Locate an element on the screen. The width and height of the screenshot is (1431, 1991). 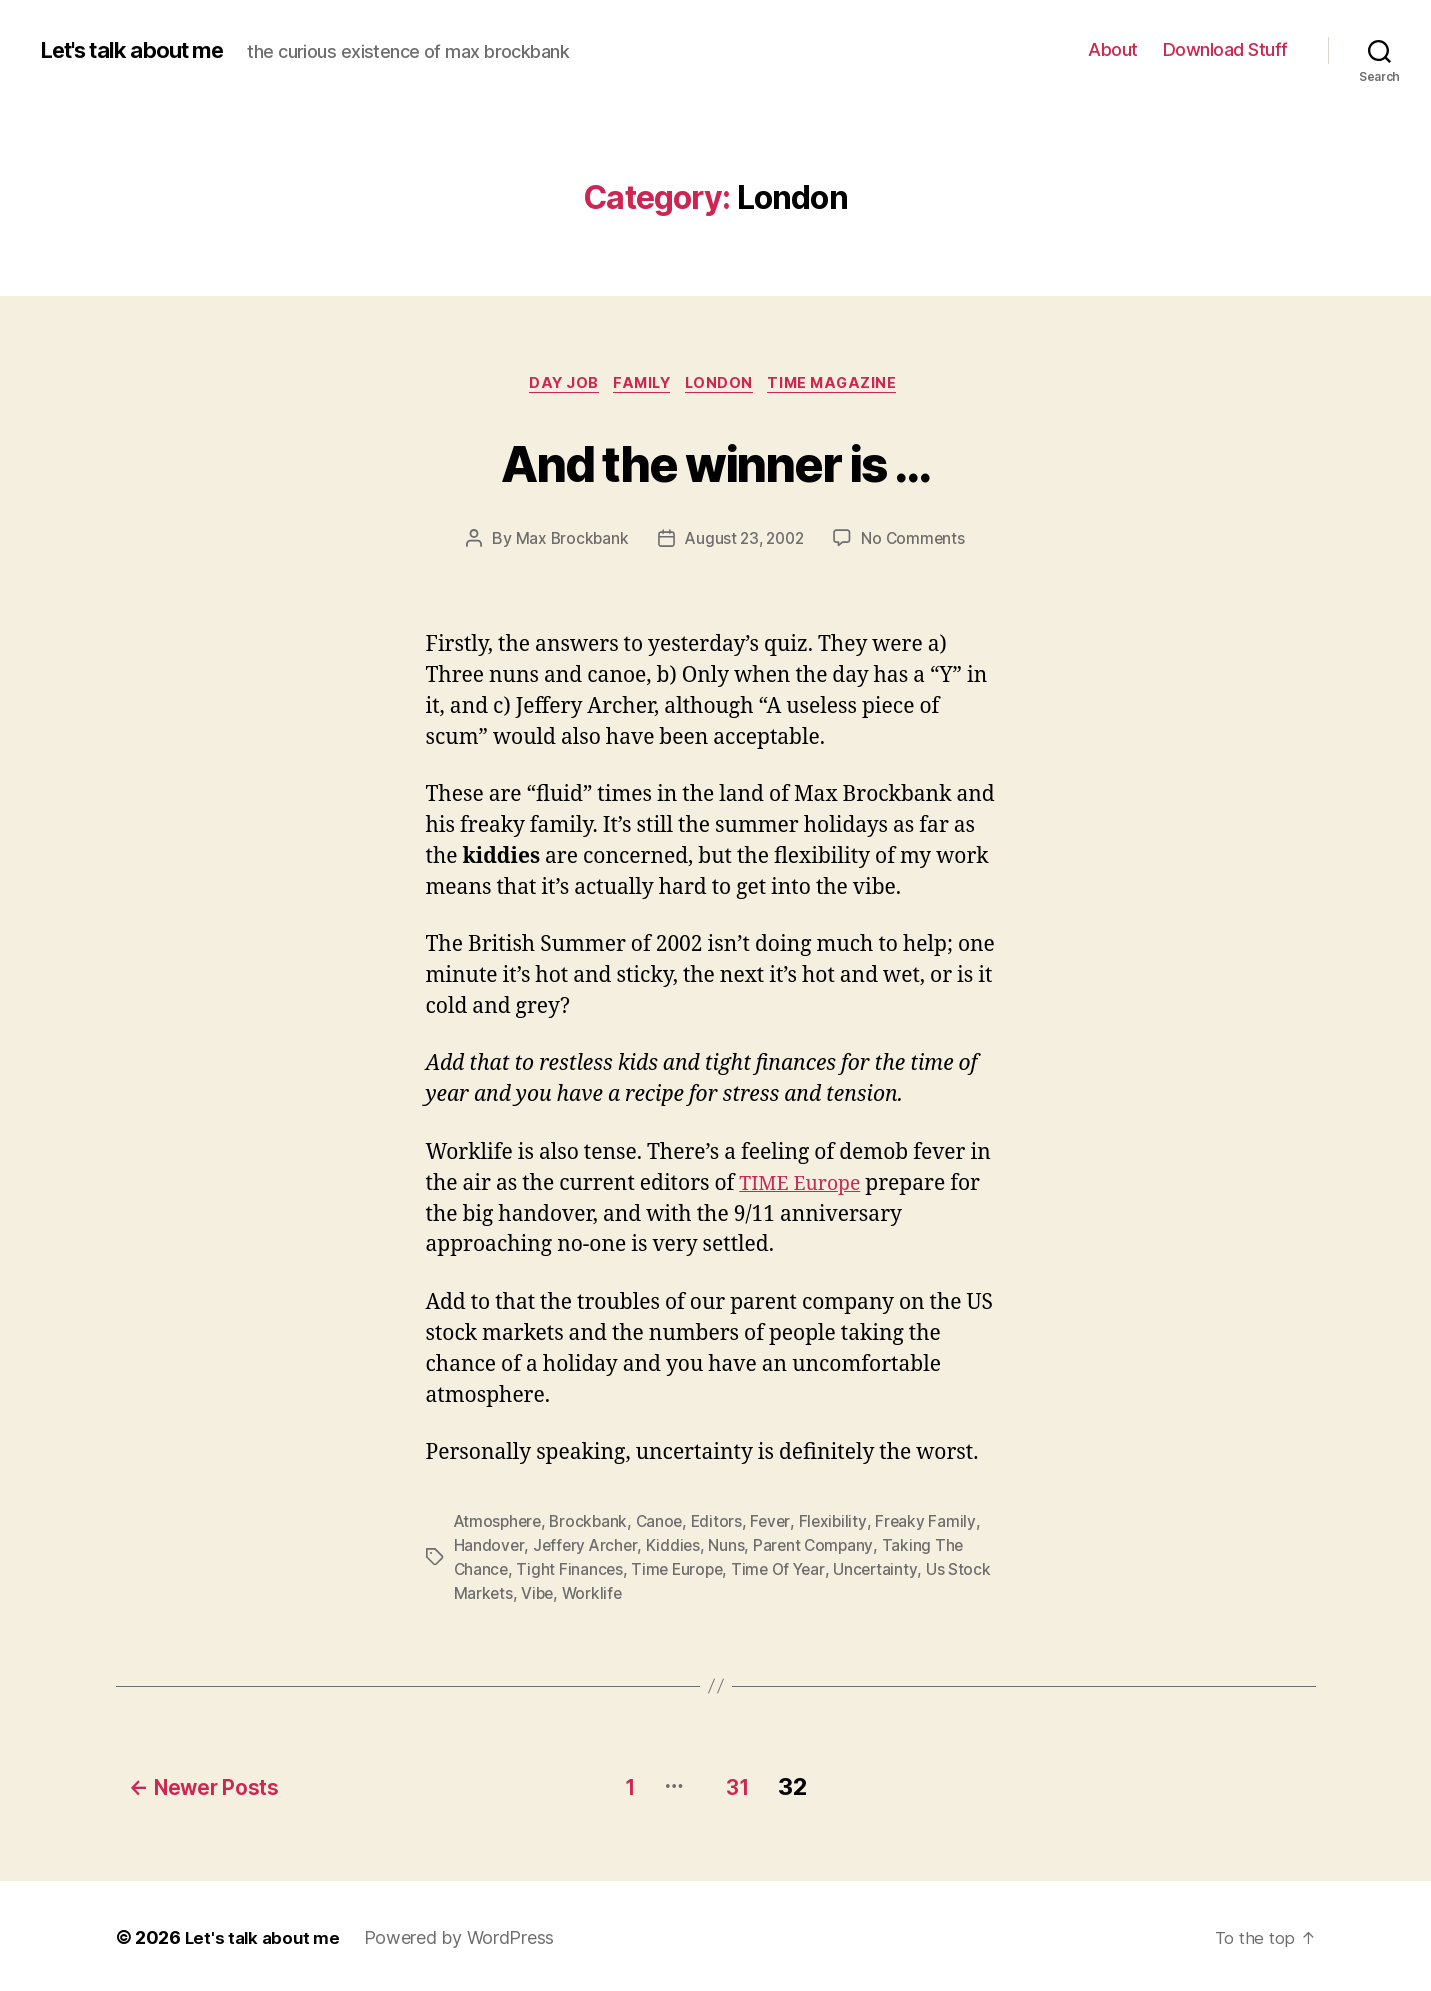
Tight Finances is located at coordinates (571, 1572).